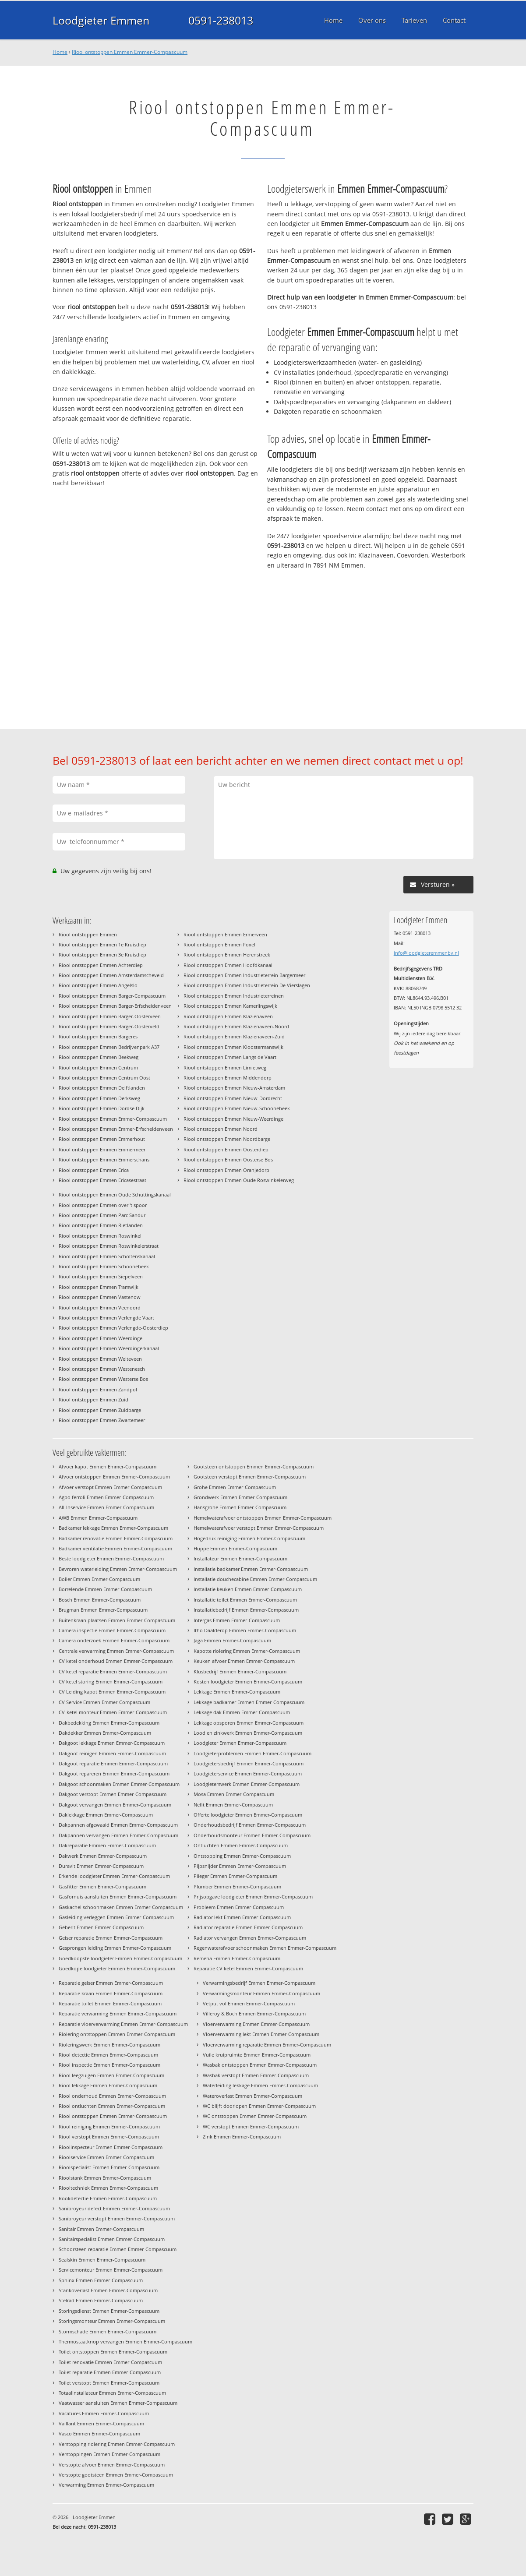  What do you see at coordinates (109, 2454) in the screenshot?
I see `Verstoppingen Emmen Emmer-Compascuum` at bounding box center [109, 2454].